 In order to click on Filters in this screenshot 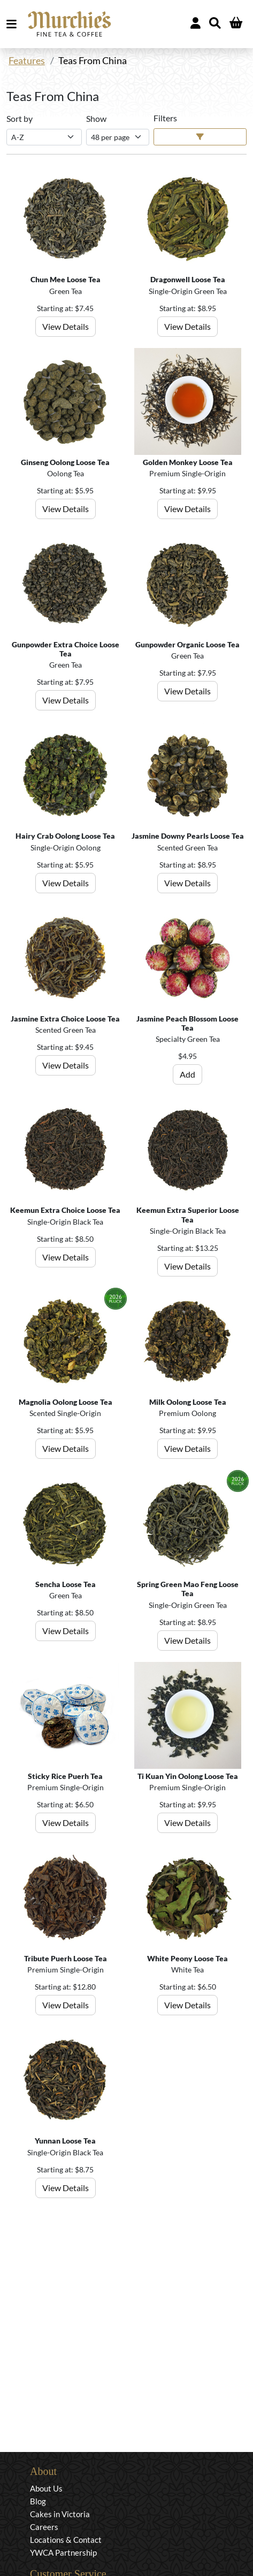, I will do `click(165, 118)`.